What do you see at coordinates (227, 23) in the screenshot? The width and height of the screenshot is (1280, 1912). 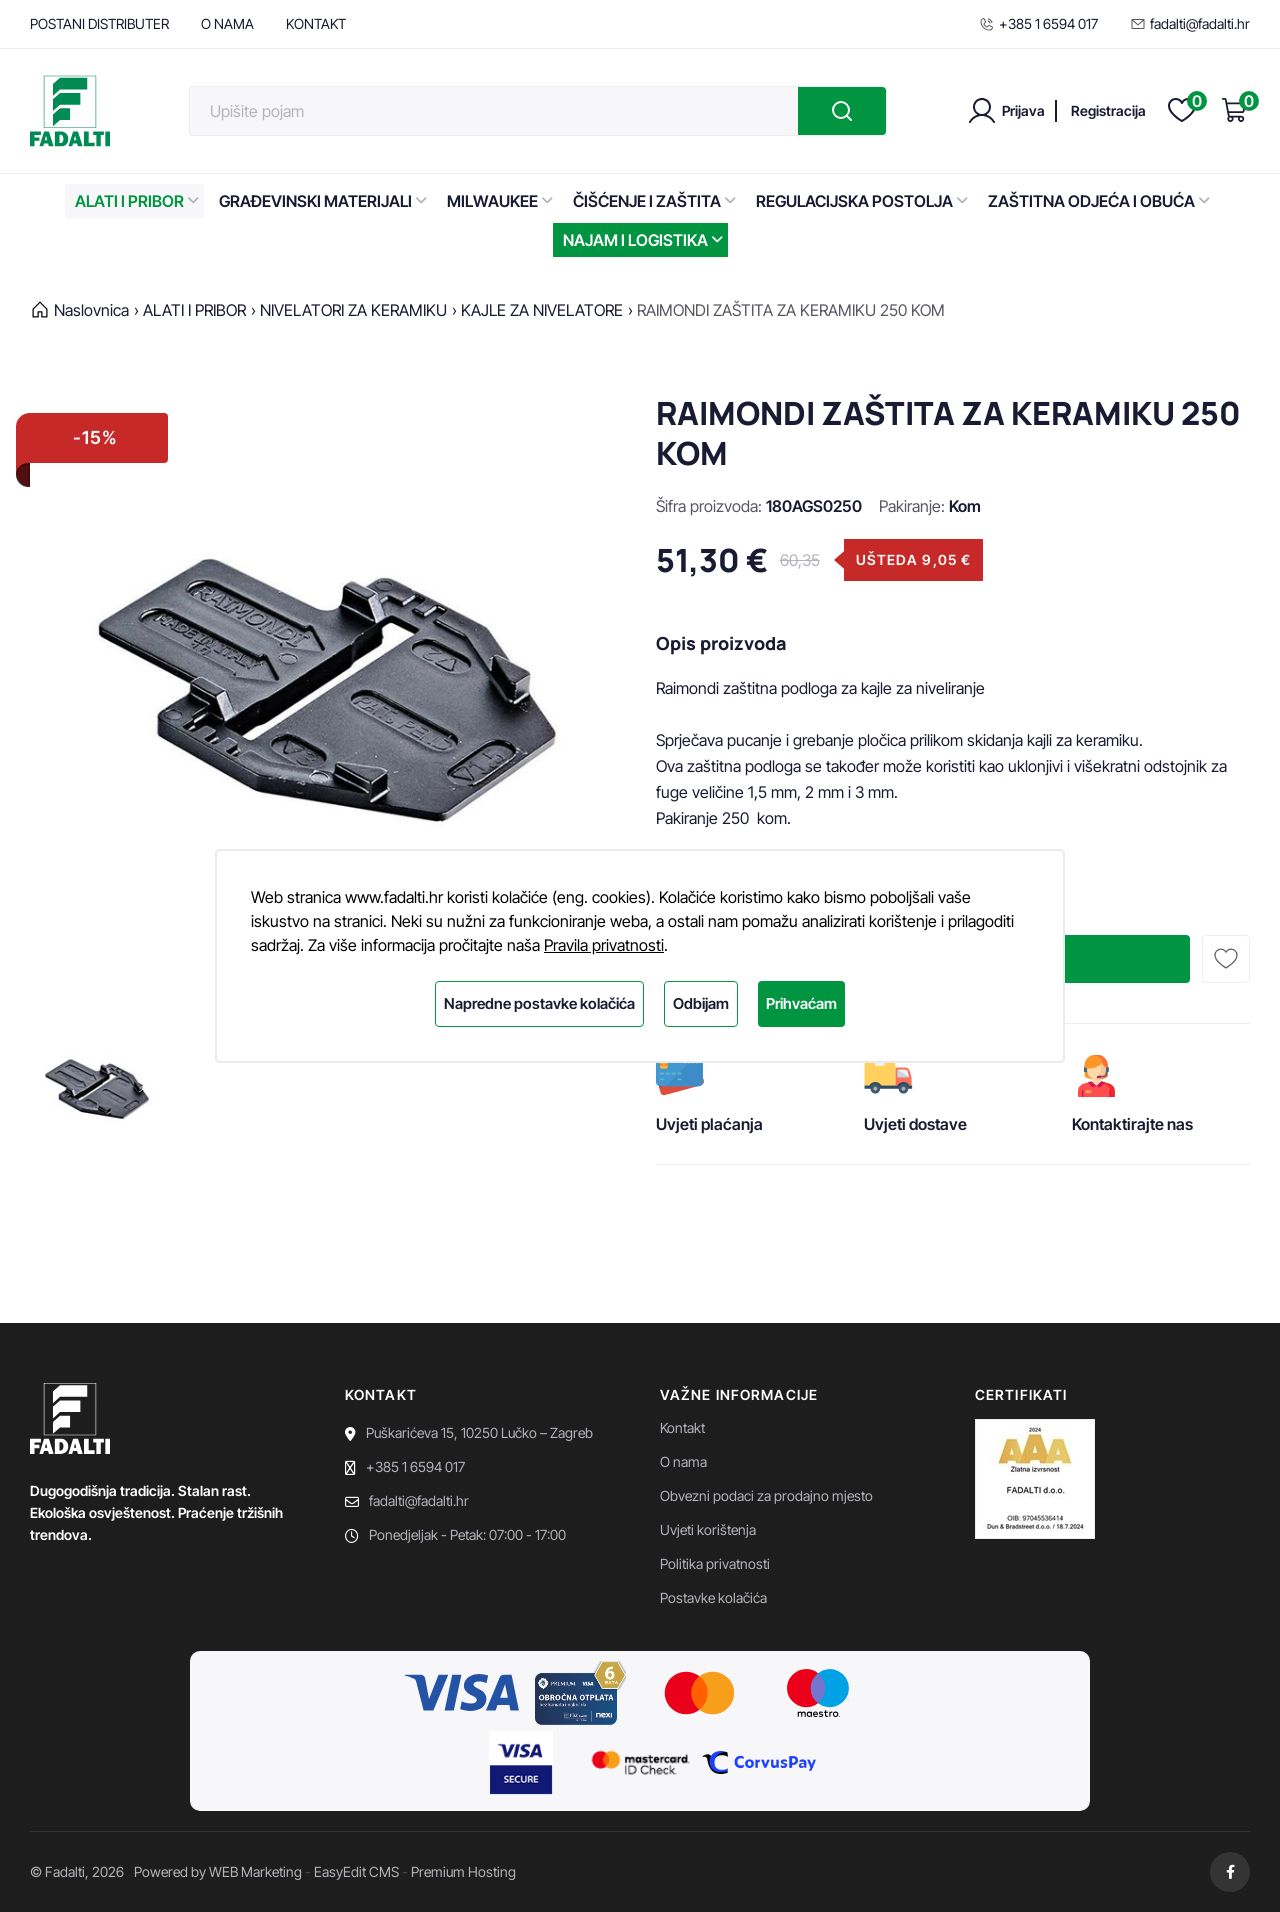 I see `O NAMA` at bounding box center [227, 23].